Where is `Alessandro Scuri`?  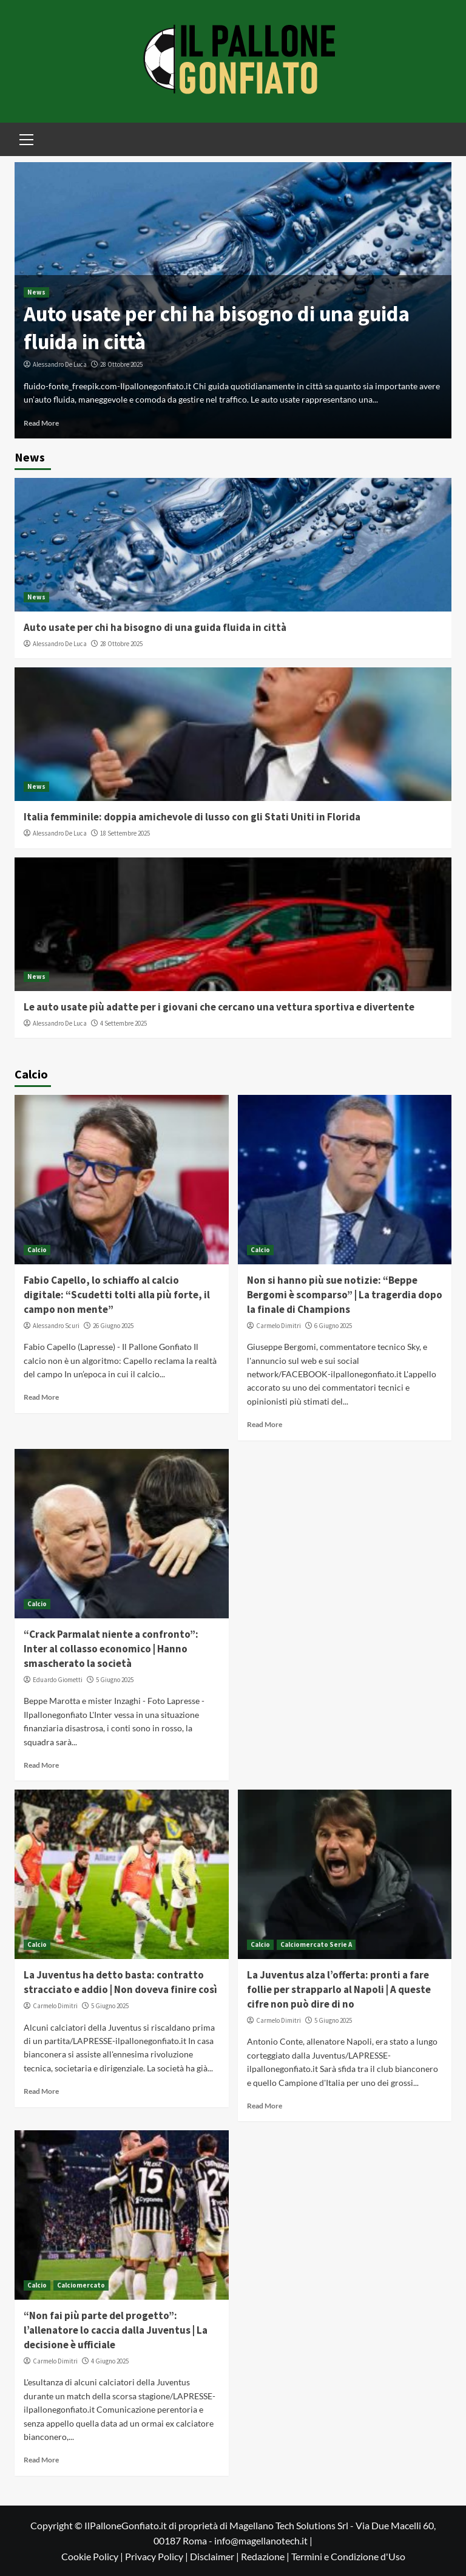
Alessandro Scuri is located at coordinates (56, 1325).